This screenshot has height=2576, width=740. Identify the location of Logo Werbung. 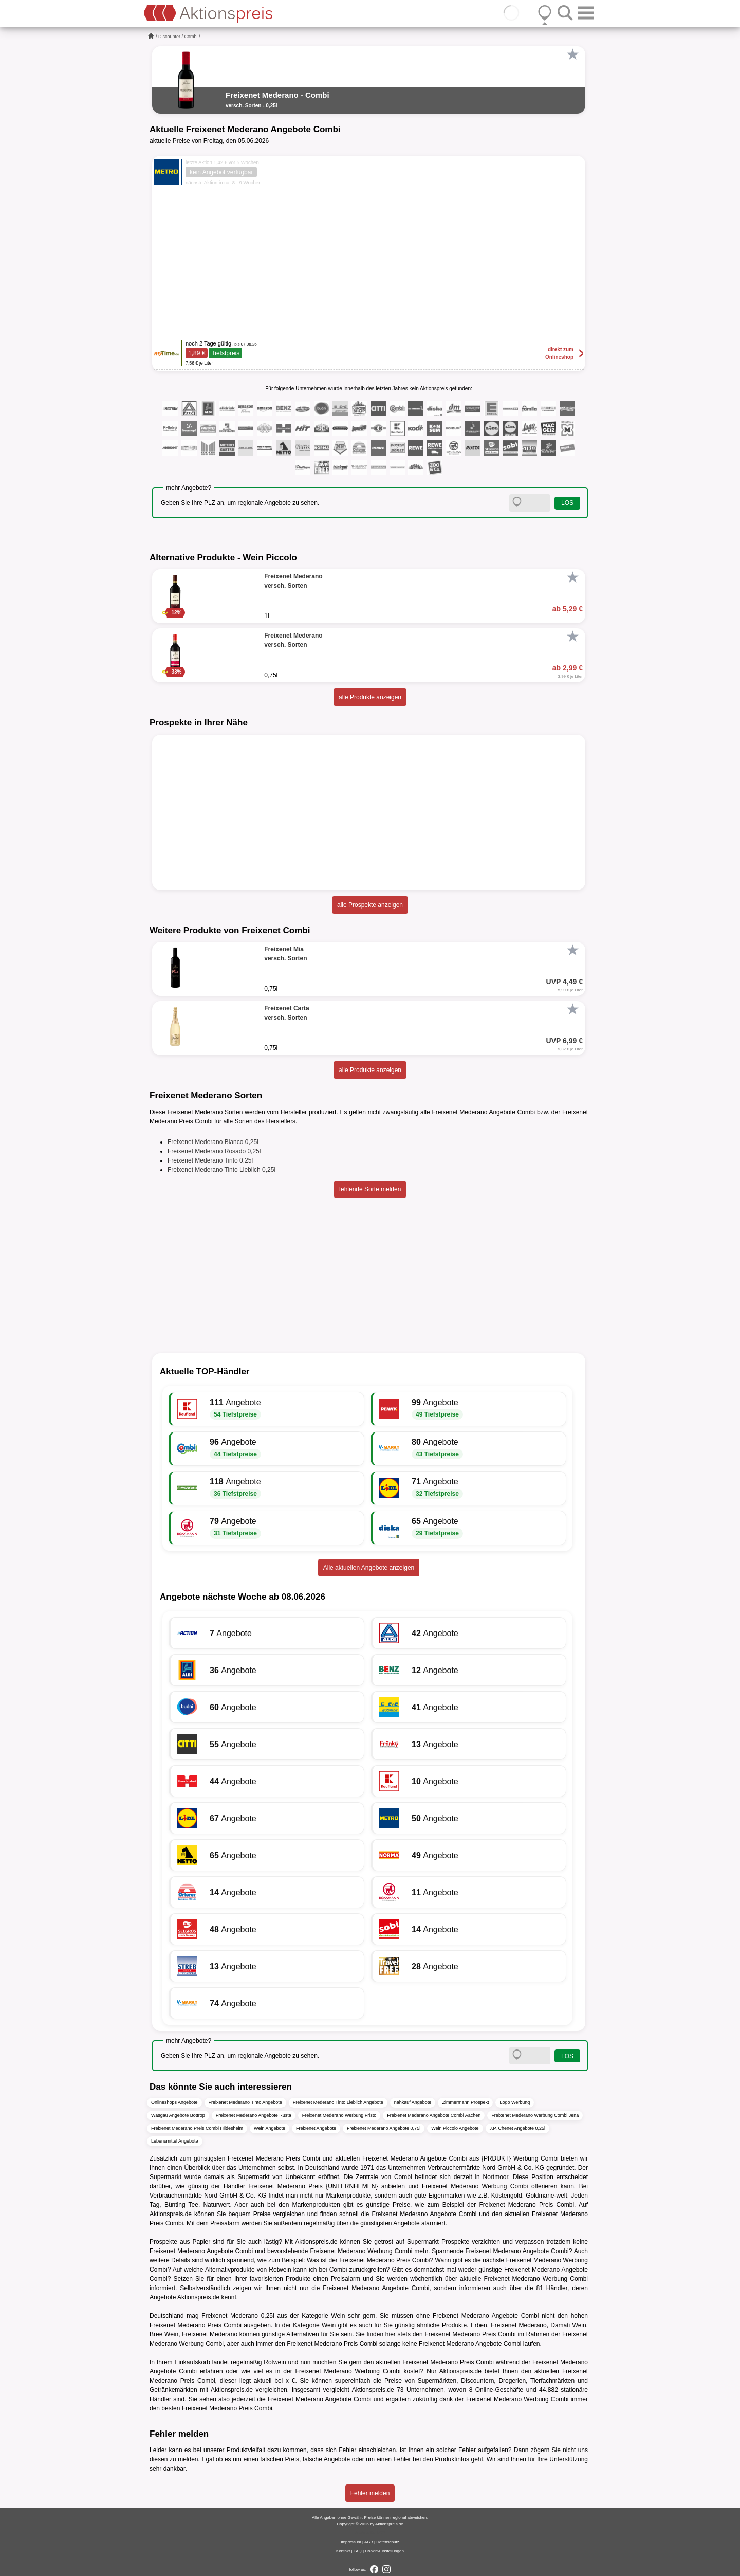
(514, 2102).